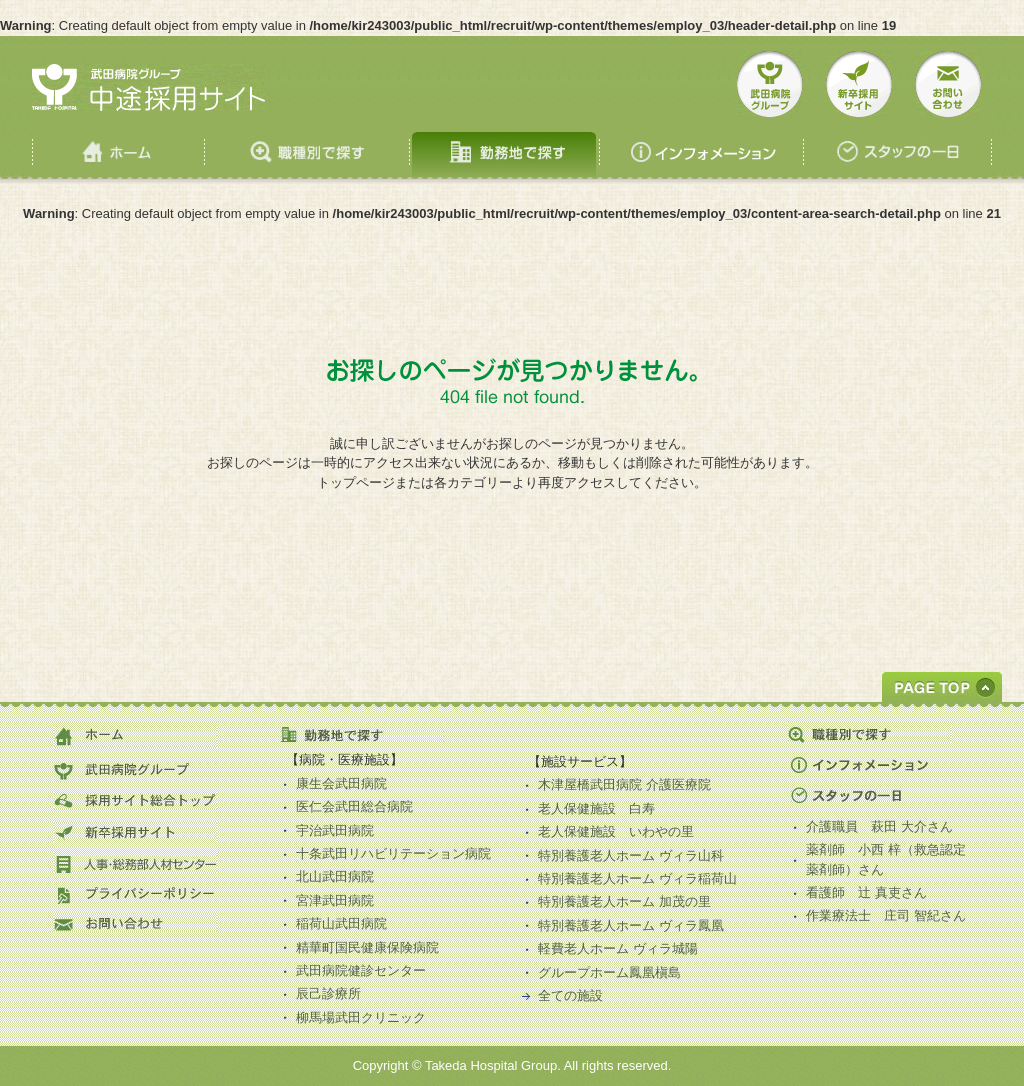  Describe the element at coordinates (341, 783) in the screenshot. I see `康生会武田病院` at that location.